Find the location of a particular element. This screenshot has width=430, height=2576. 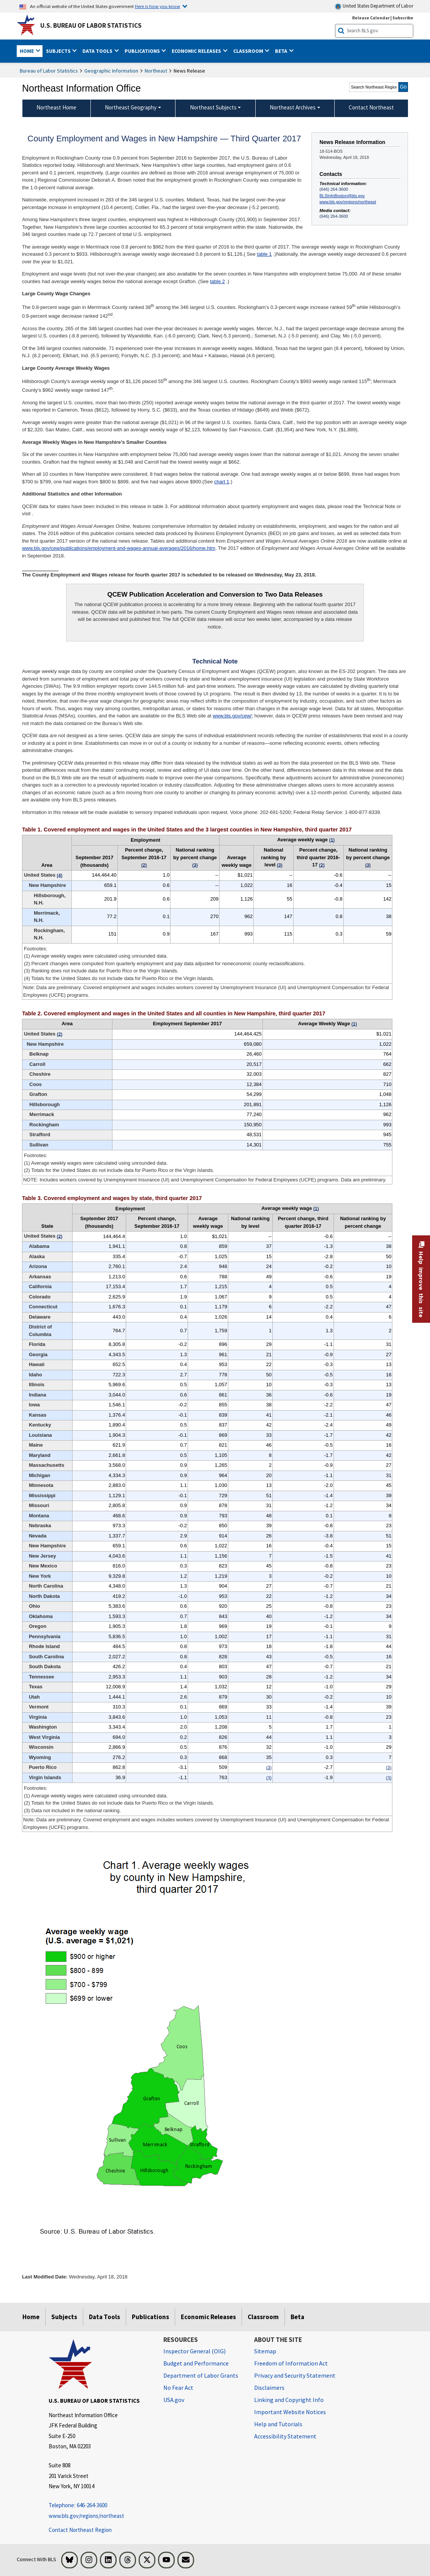

Northeast Home [menuitem] is located at coordinates (56, 107).